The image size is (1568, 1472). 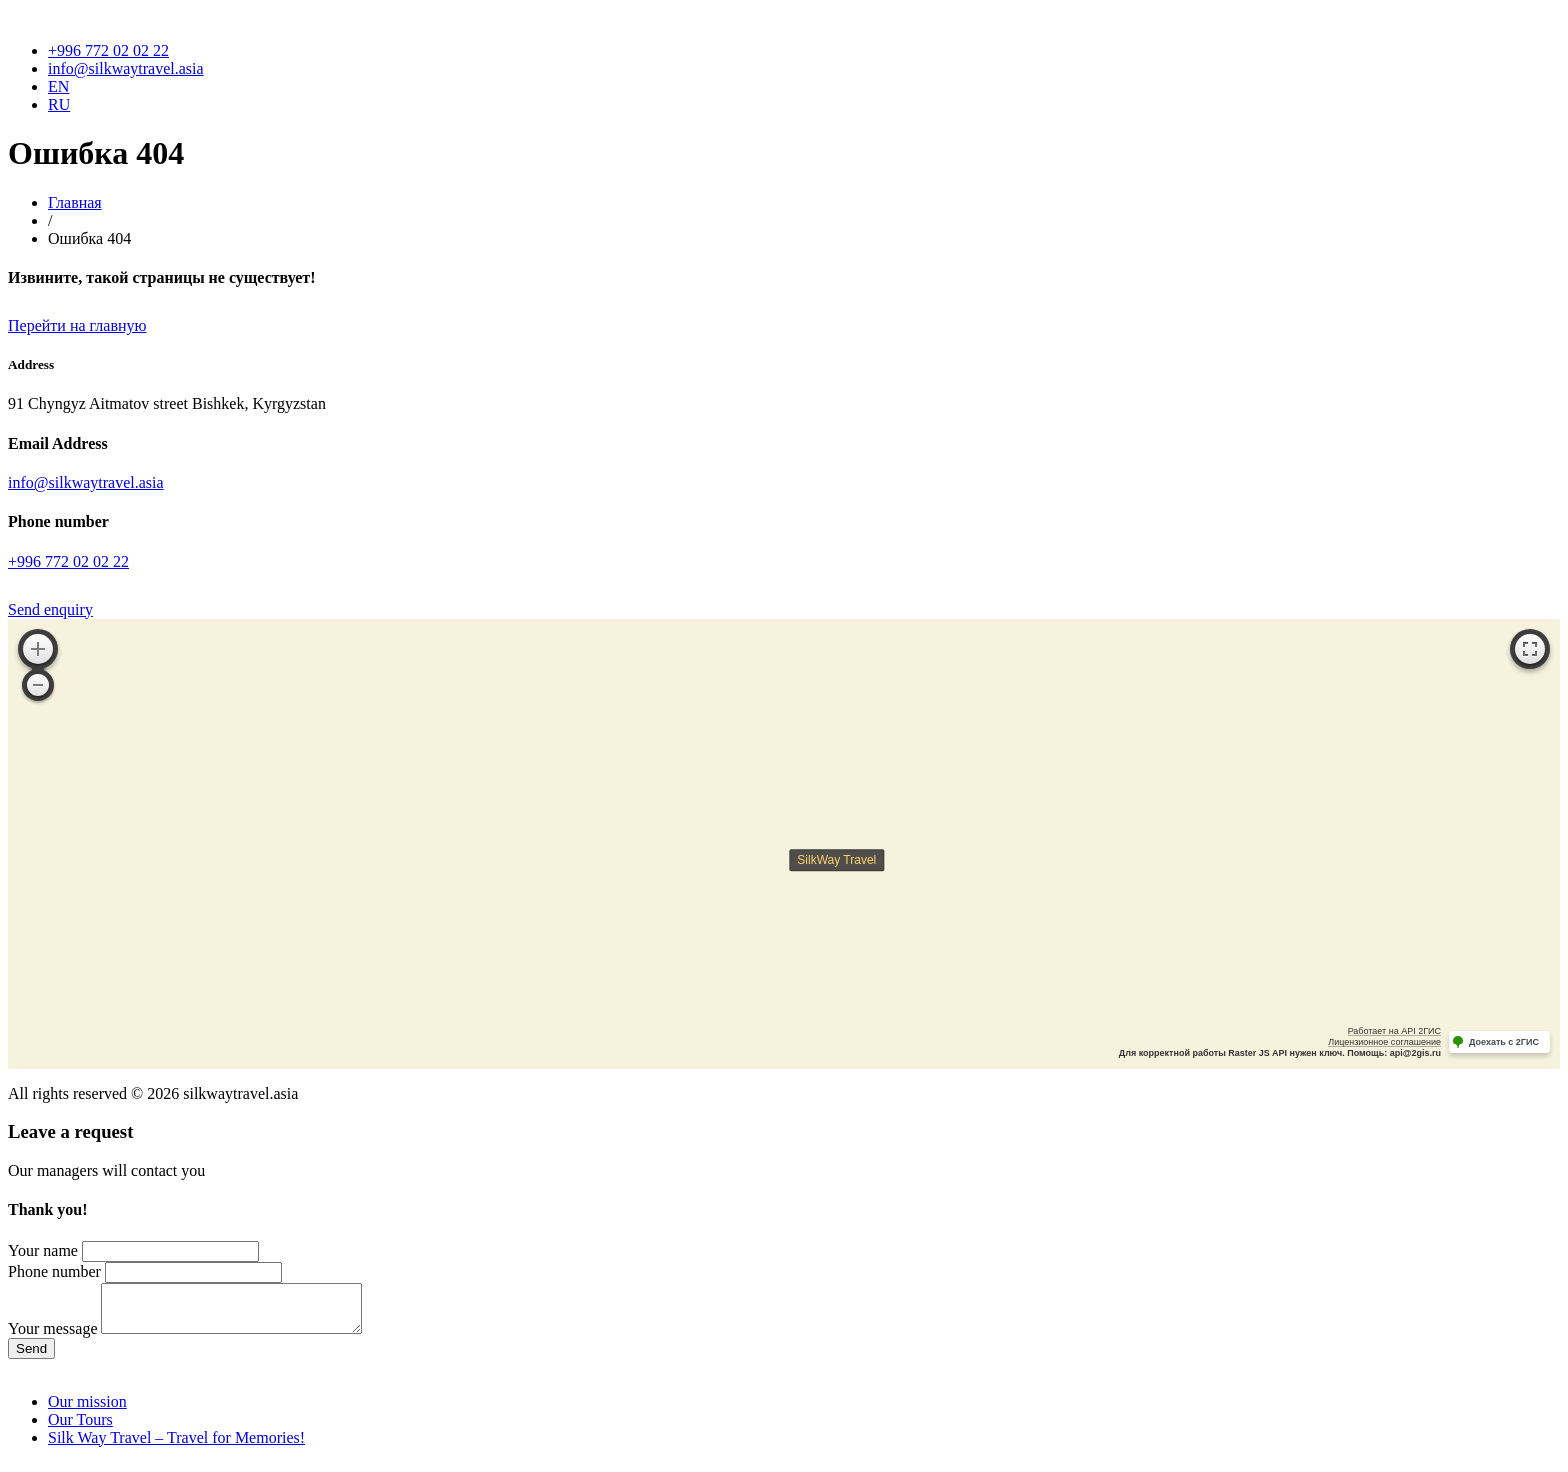 What do you see at coordinates (31, 1357) in the screenshot?
I see `Send` at bounding box center [31, 1357].